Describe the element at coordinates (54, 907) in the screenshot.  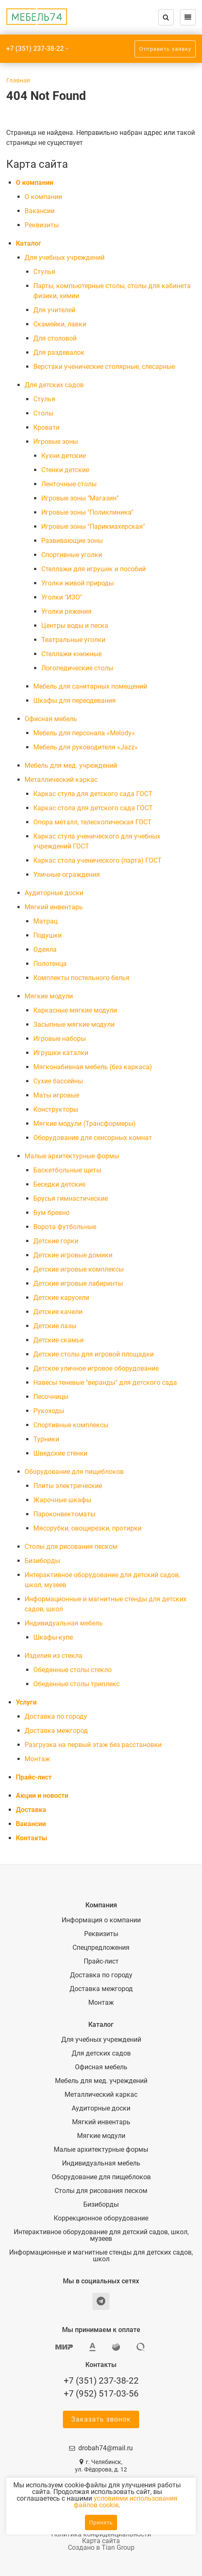
I see `Мягкий инвентарь` at that location.